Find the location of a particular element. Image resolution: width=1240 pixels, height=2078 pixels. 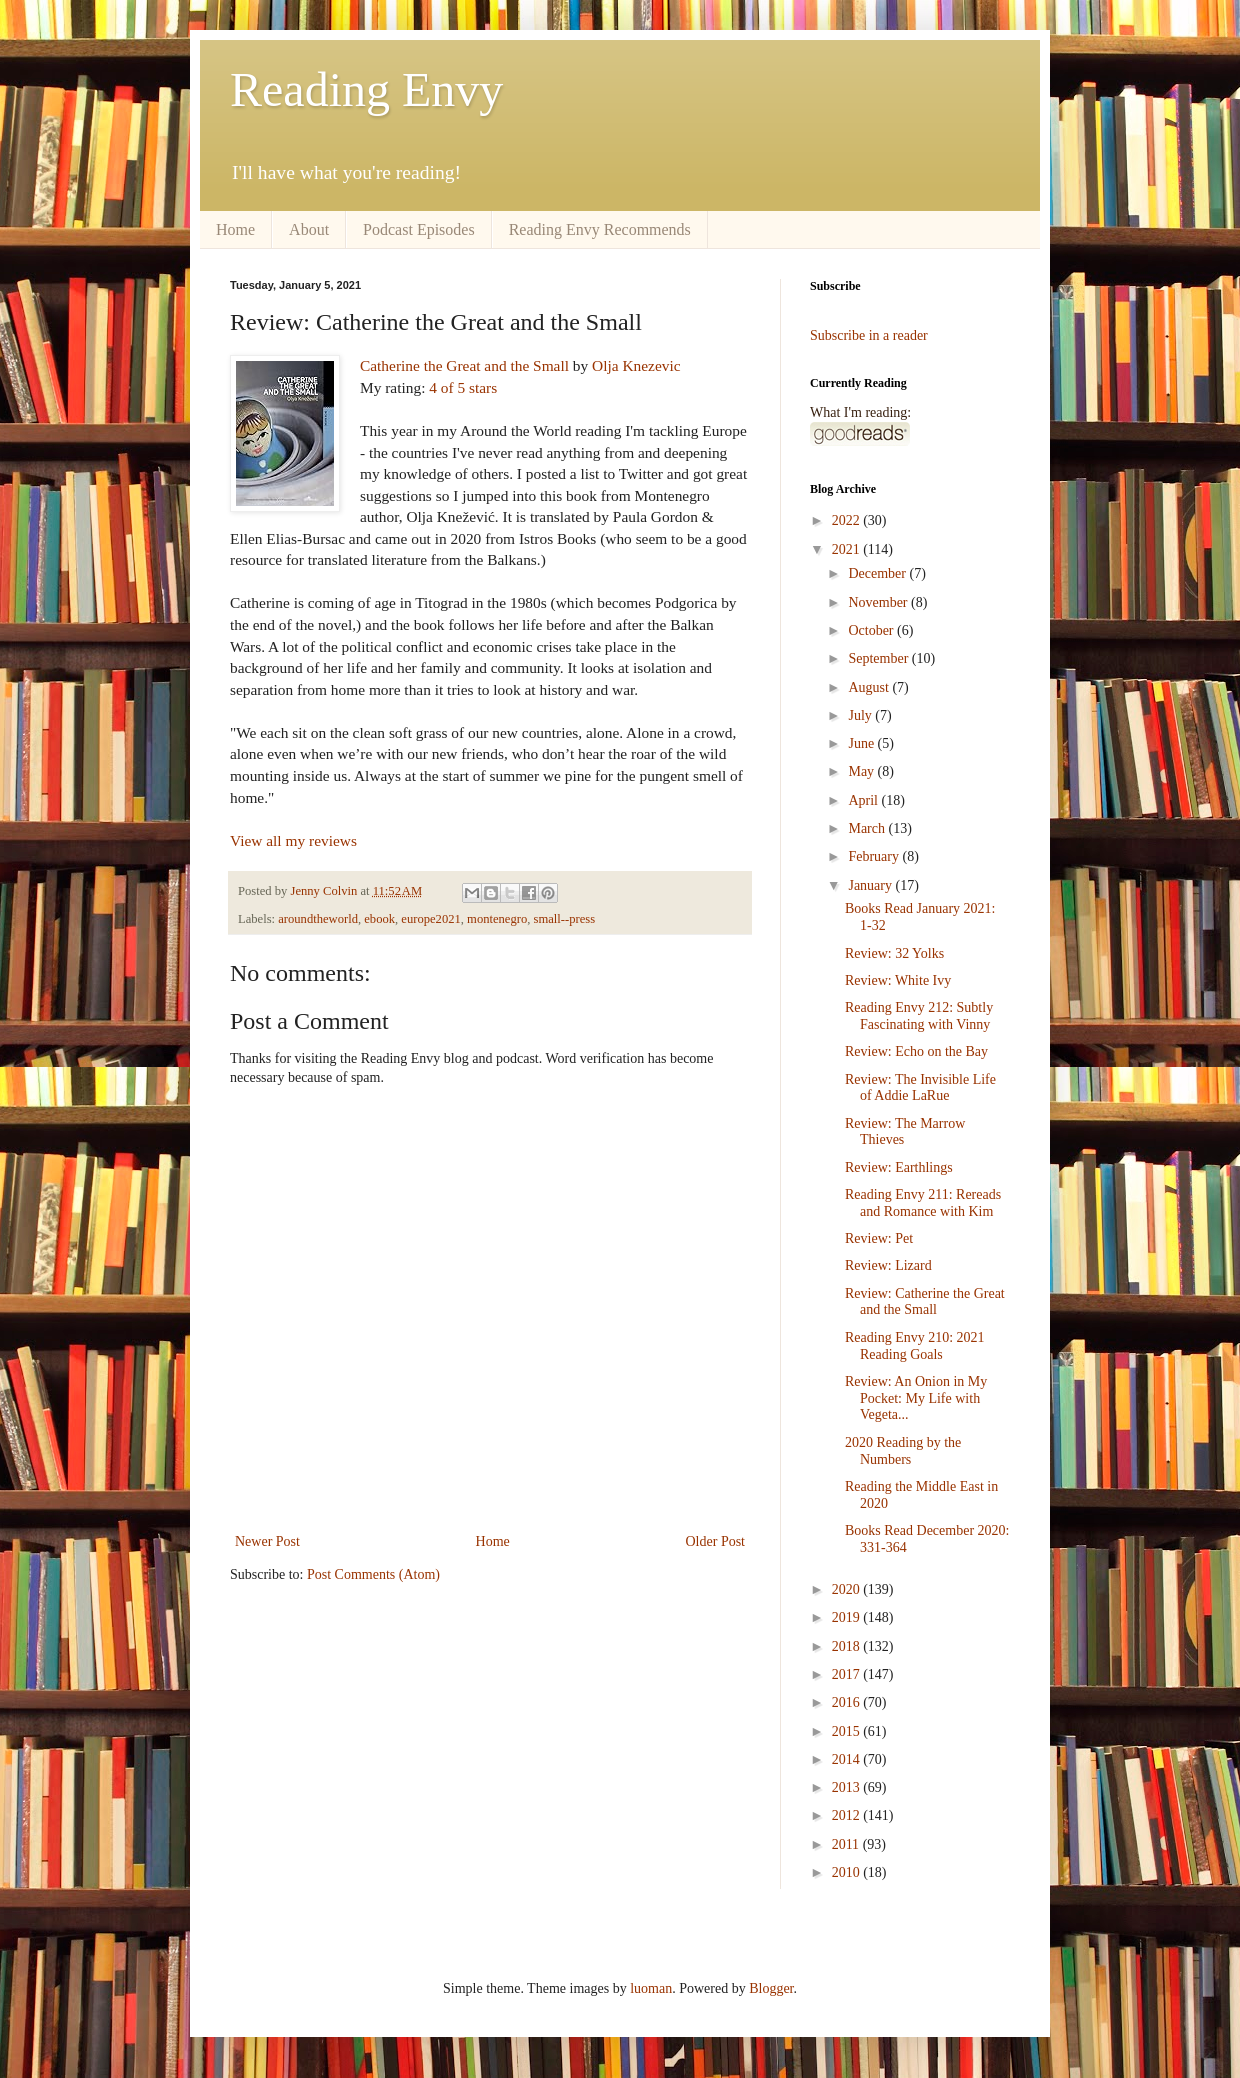

Review: White Ivy is located at coordinates (898, 980).